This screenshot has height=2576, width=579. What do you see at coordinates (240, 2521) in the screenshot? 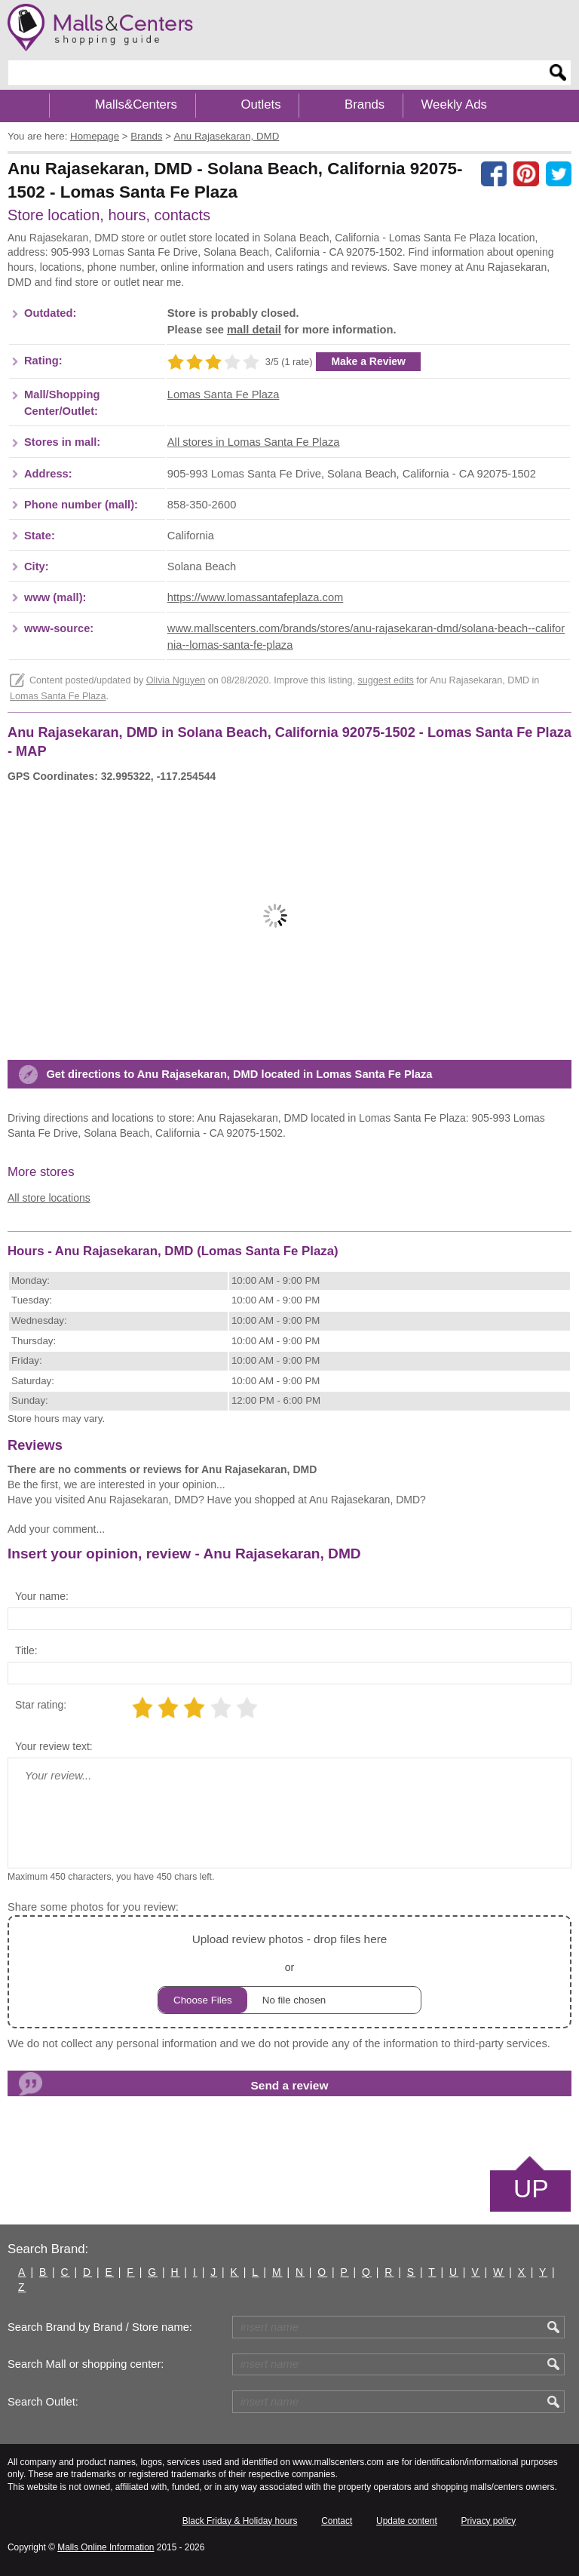
I see `Black Friday & Holiday hours` at bounding box center [240, 2521].